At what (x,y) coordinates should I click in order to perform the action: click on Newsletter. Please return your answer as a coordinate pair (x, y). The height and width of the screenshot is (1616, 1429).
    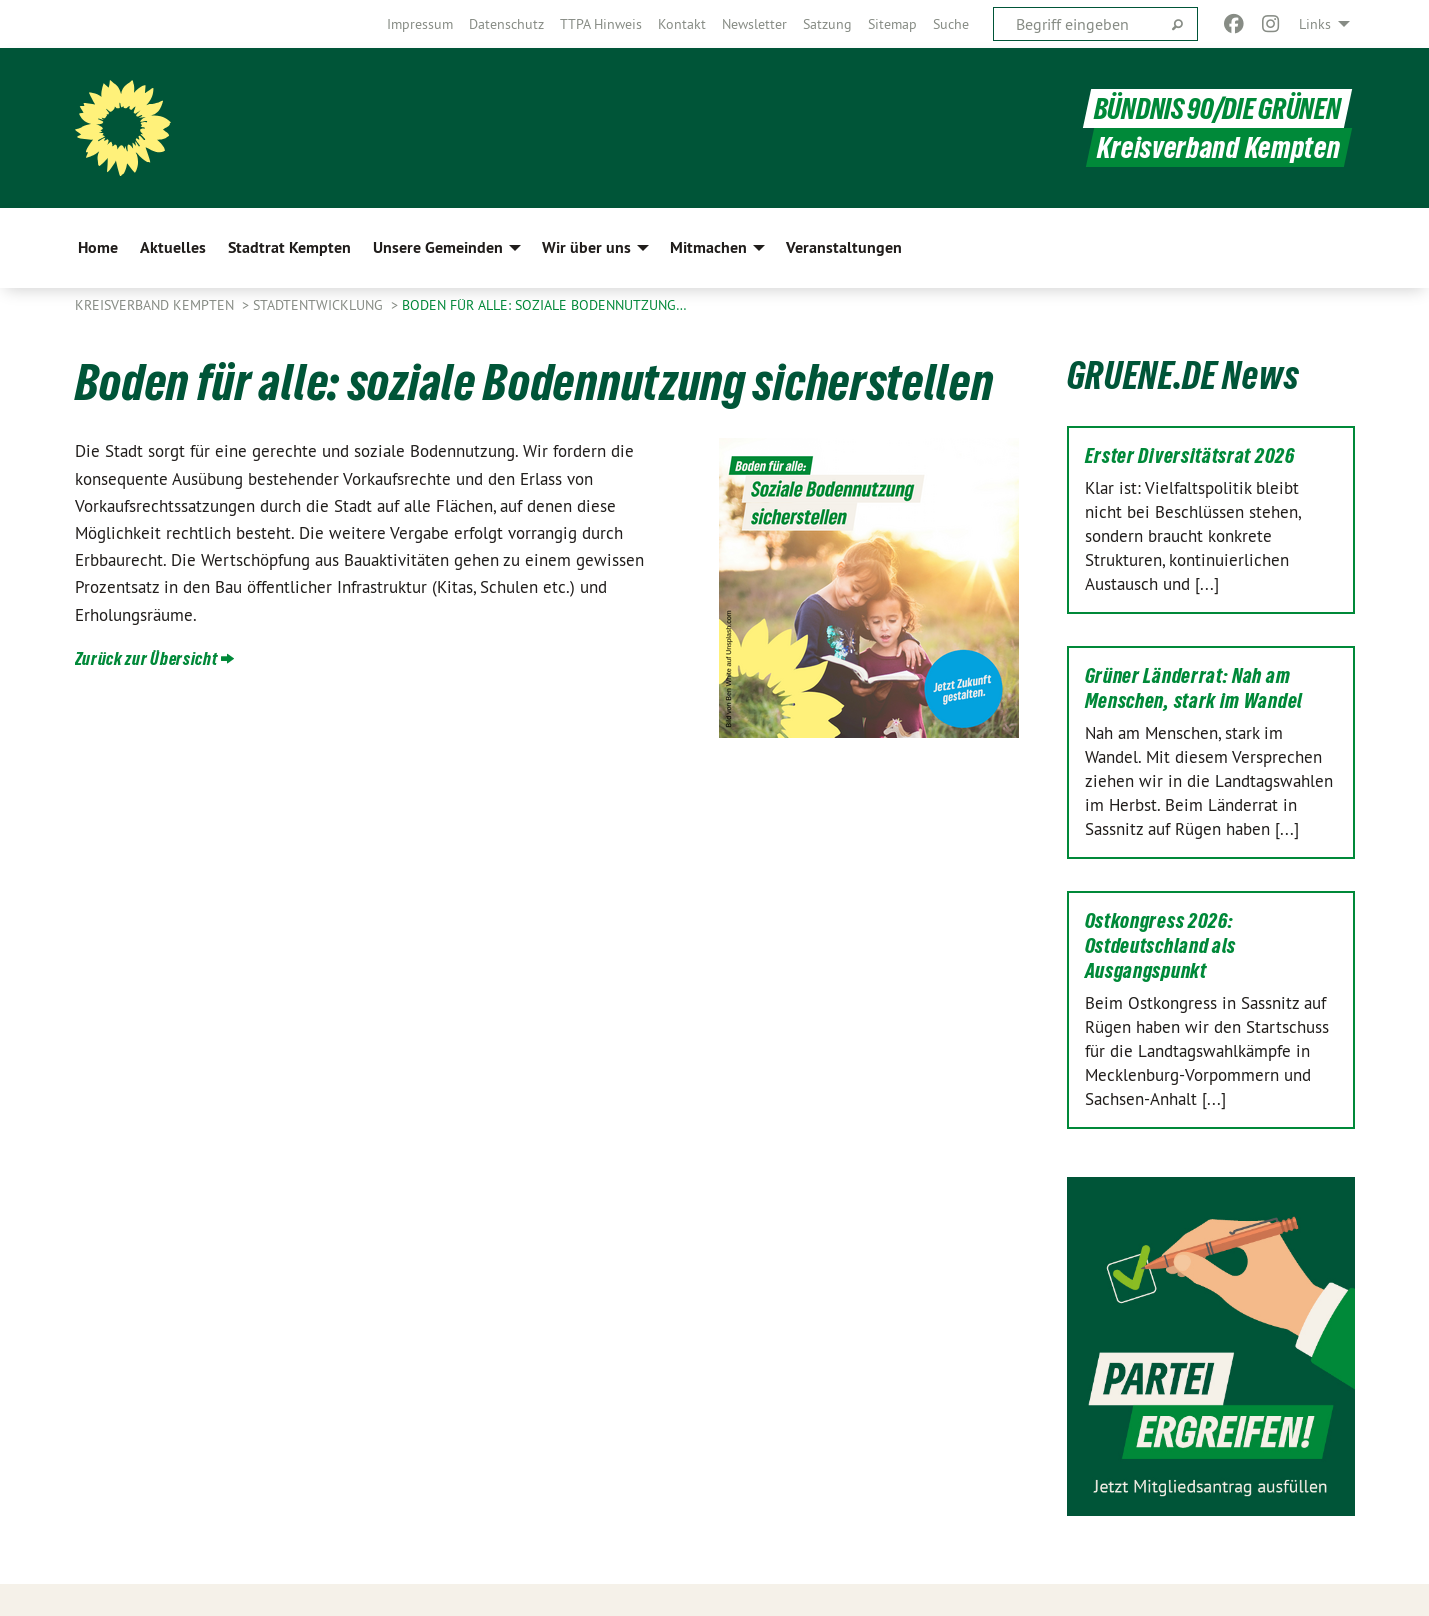
    Looking at the image, I should click on (754, 24).